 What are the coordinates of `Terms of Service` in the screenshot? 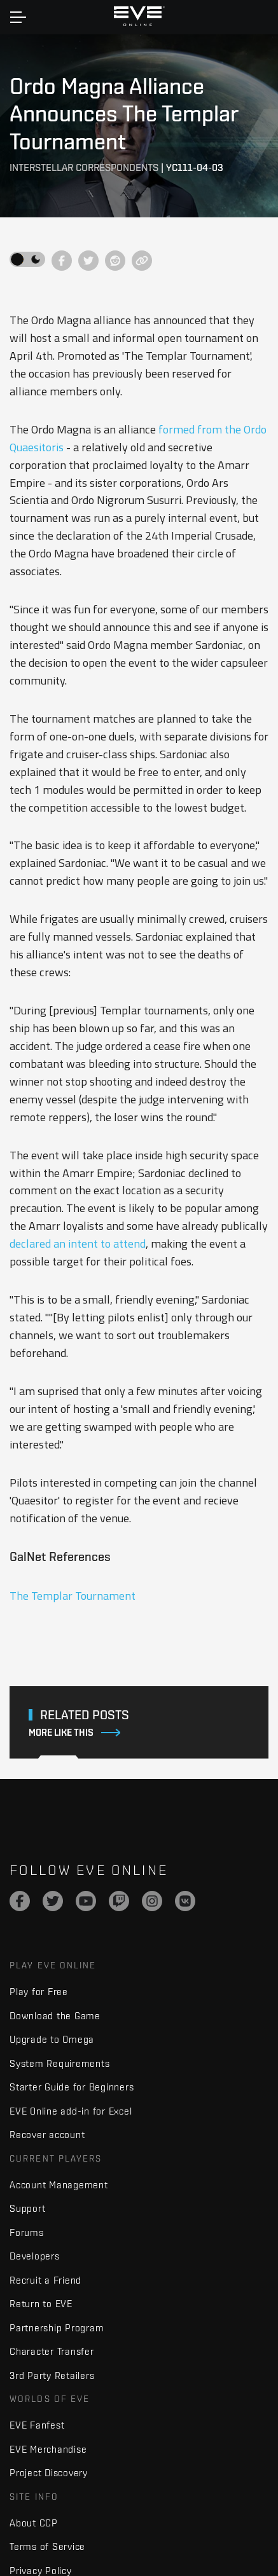 It's located at (47, 2546).